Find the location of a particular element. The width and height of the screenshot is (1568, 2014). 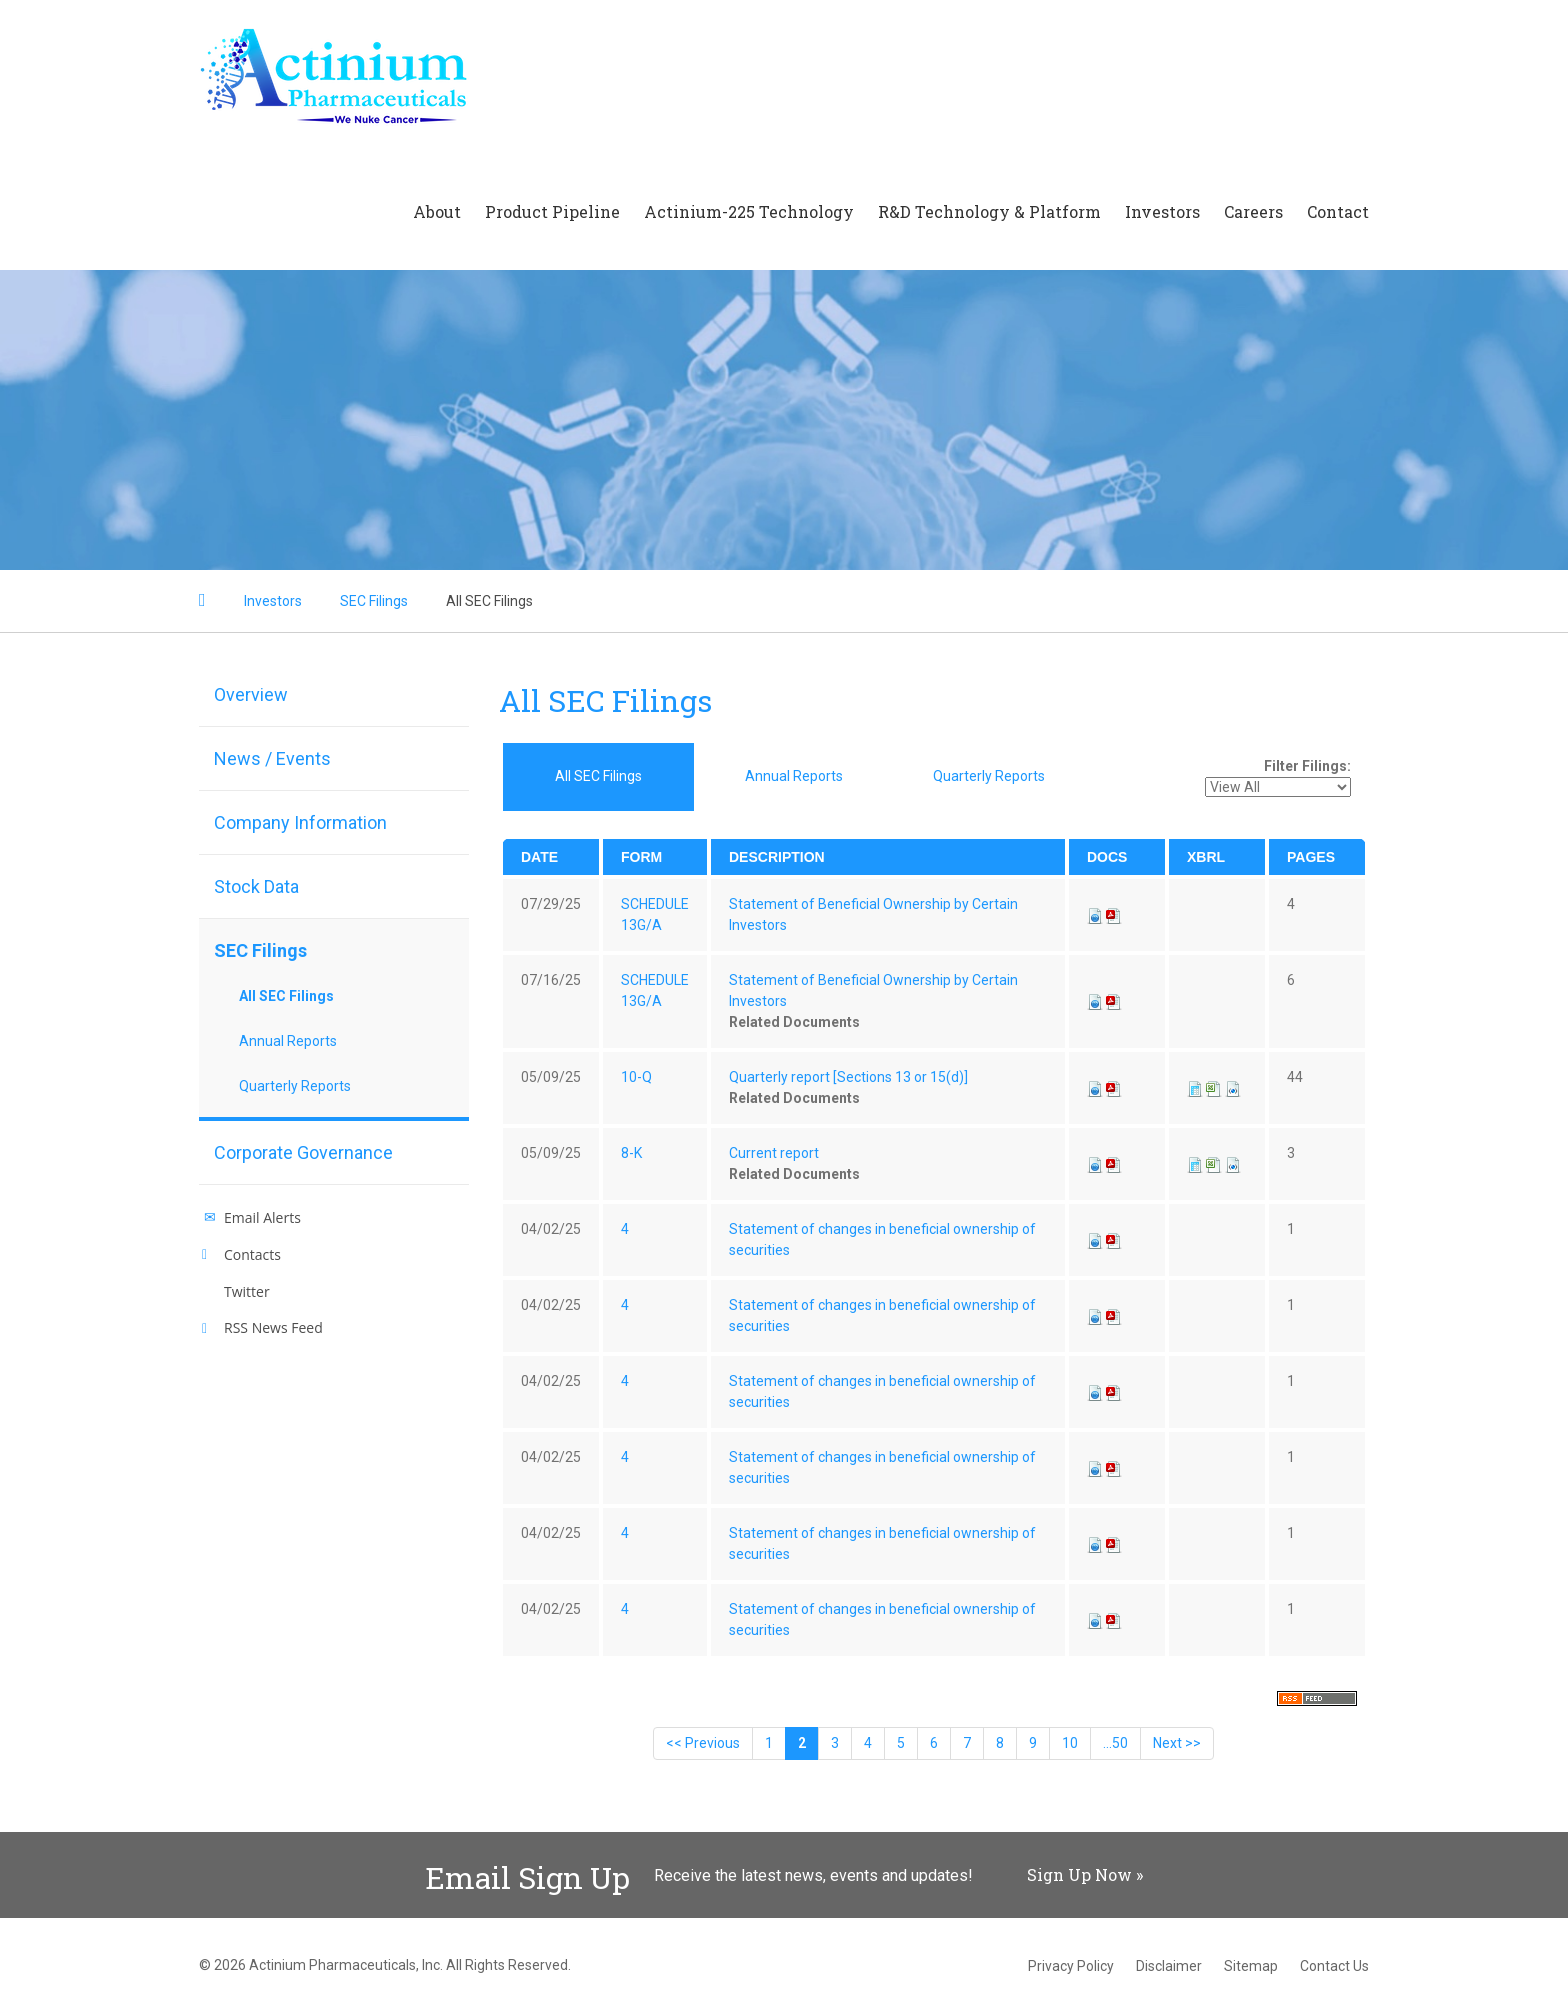

Corporate Governance is located at coordinates (303, 1152).